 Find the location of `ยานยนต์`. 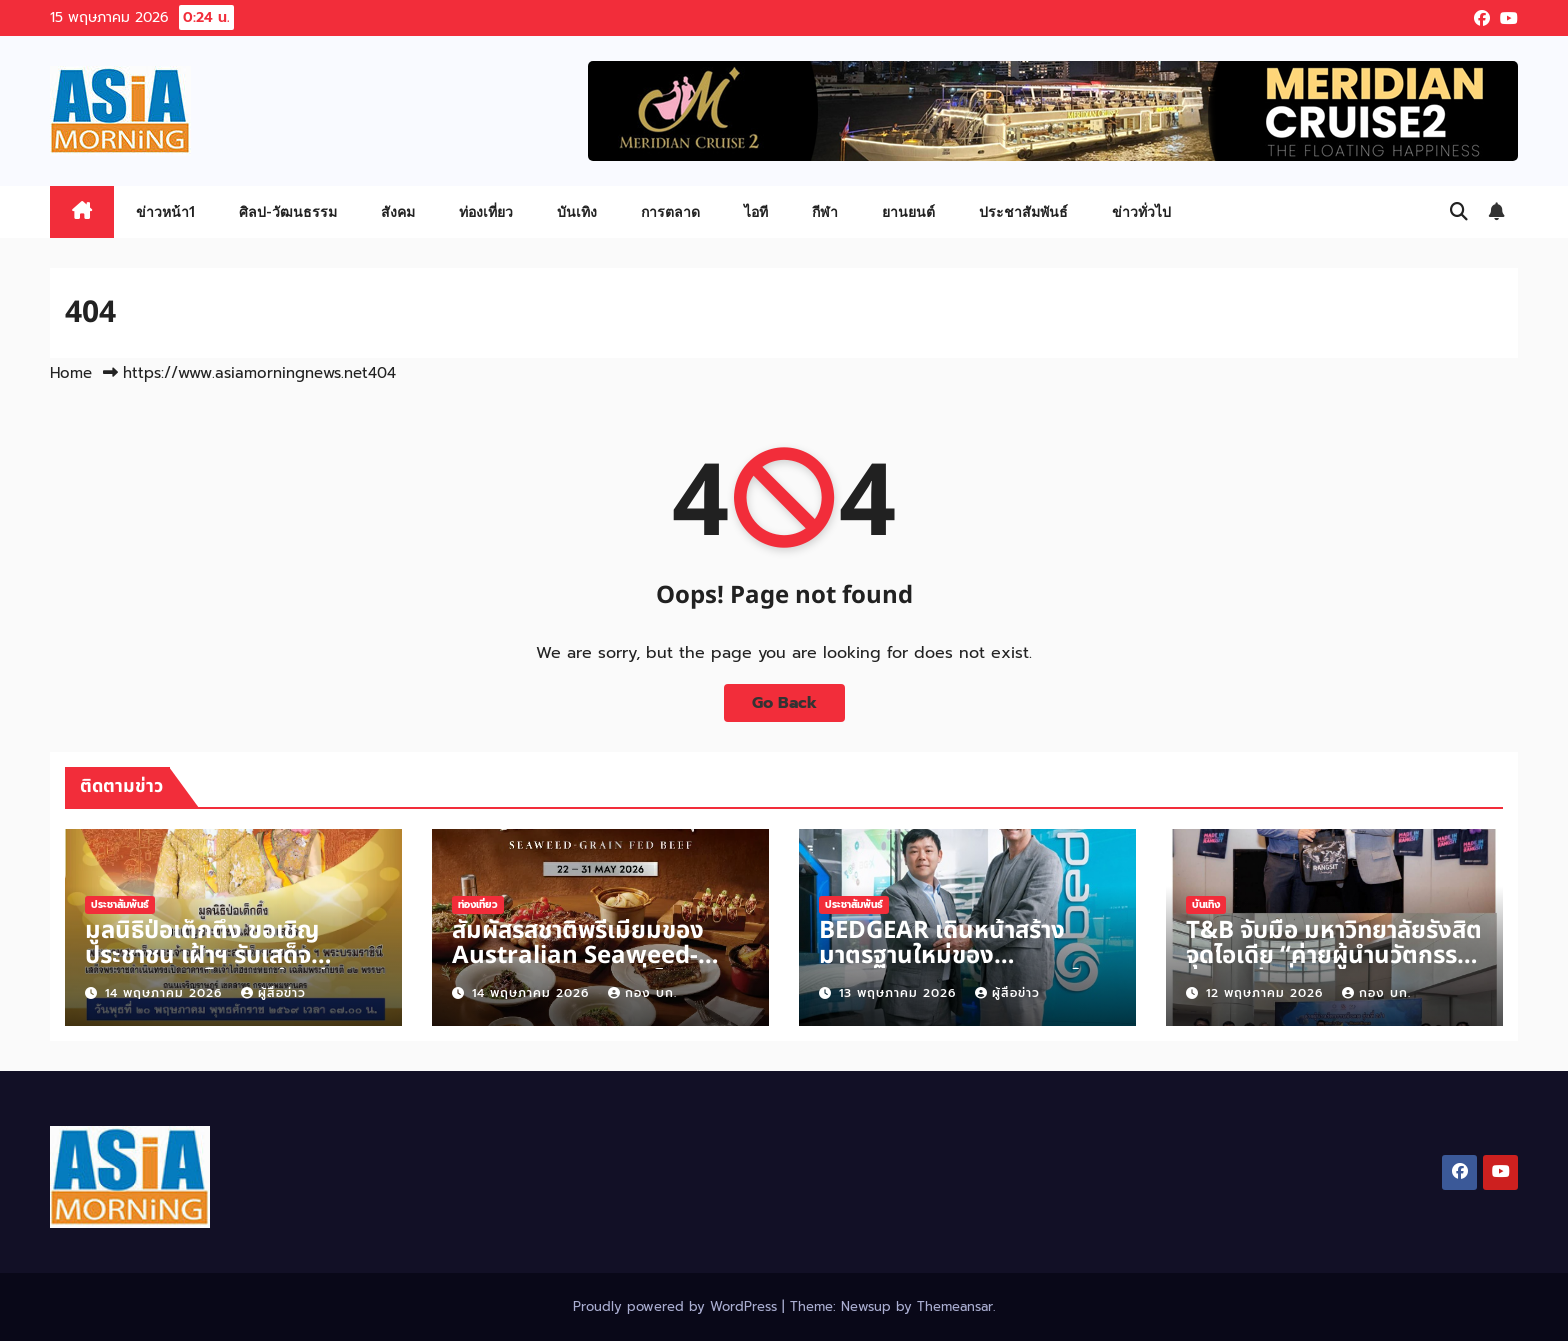

ยานยนต์ is located at coordinates (908, 211).